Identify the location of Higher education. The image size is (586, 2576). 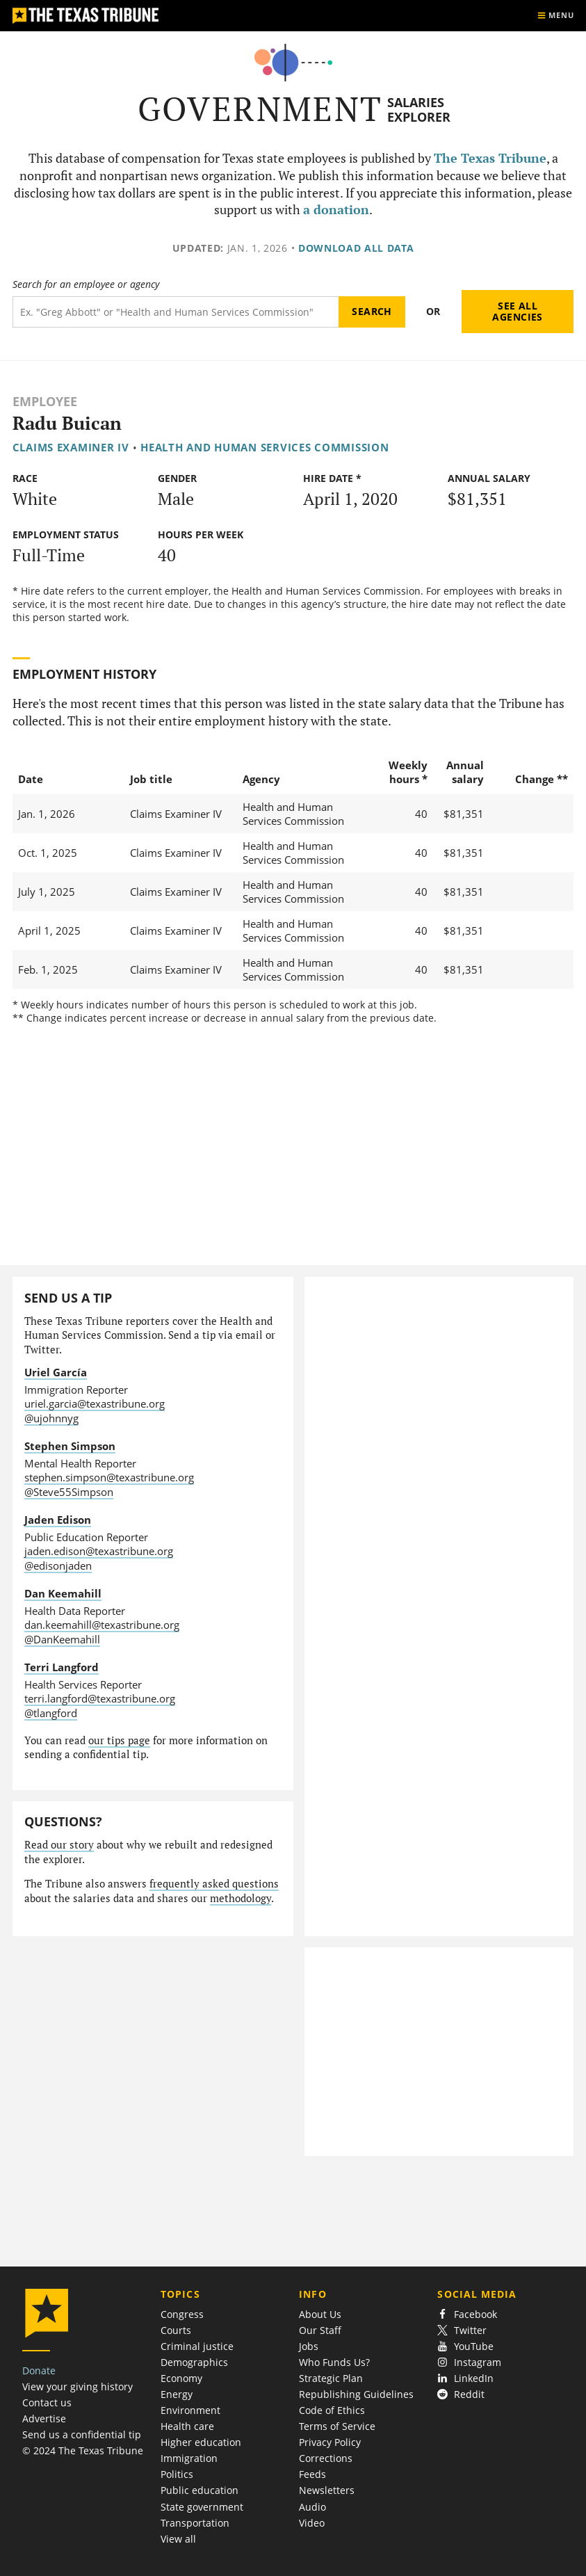
(201, 2442).